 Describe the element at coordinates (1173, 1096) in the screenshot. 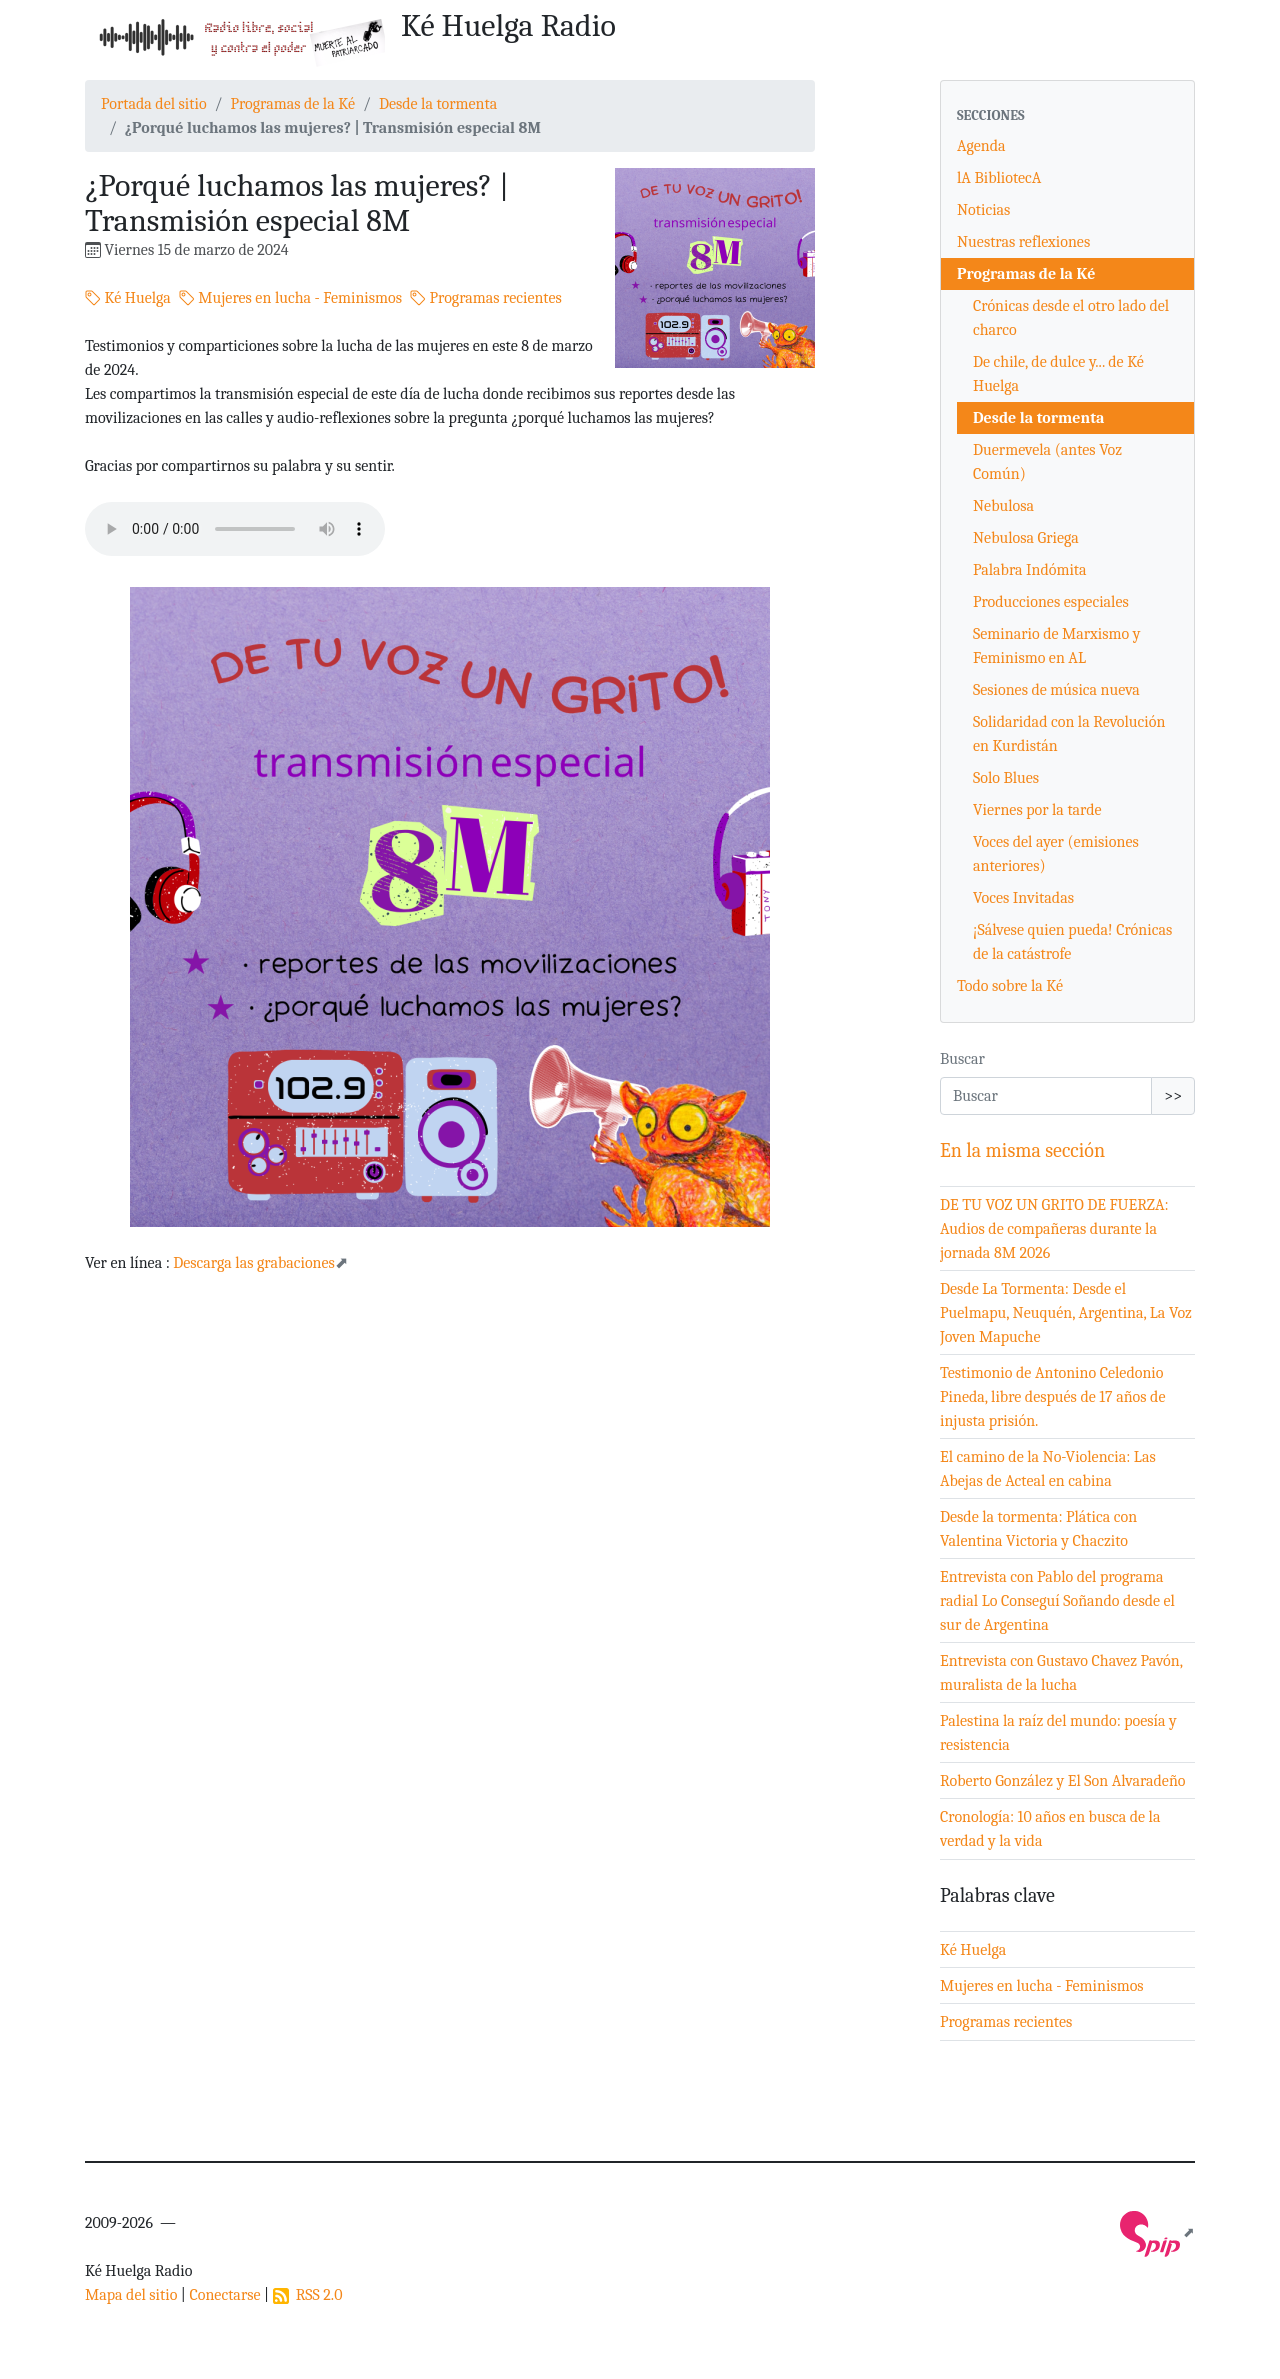

I see `>>` at that location.